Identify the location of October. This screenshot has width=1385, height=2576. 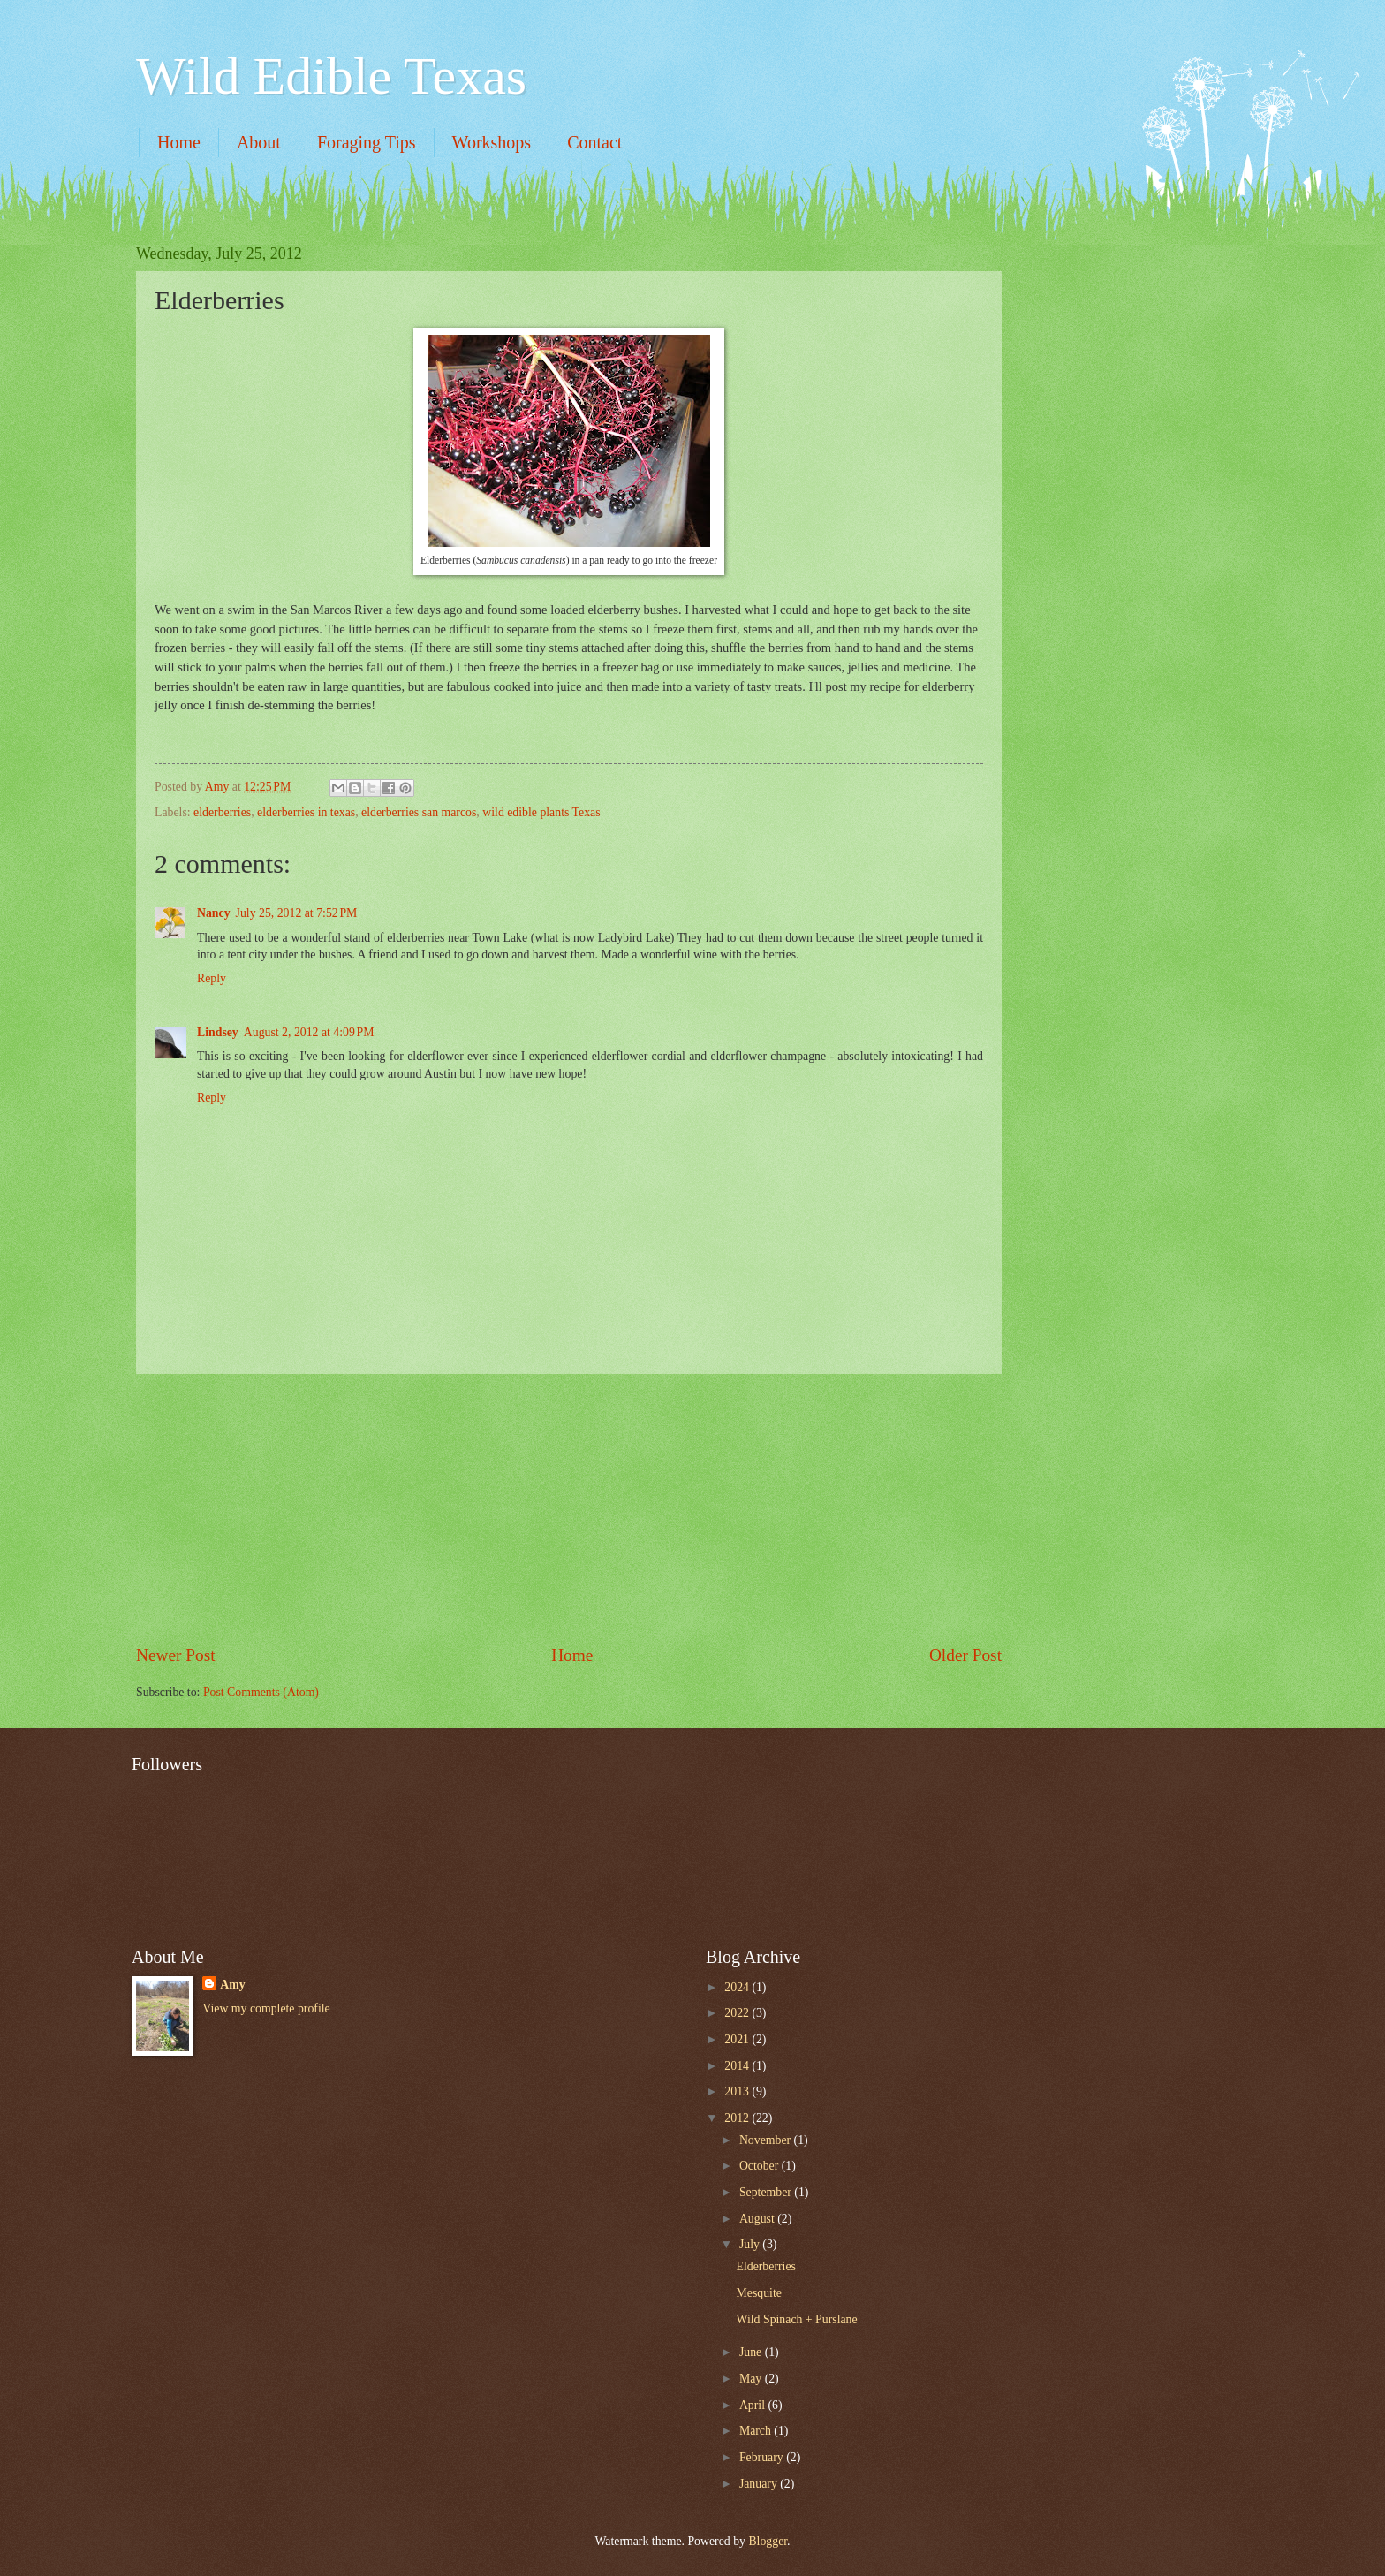
(760, 2165).